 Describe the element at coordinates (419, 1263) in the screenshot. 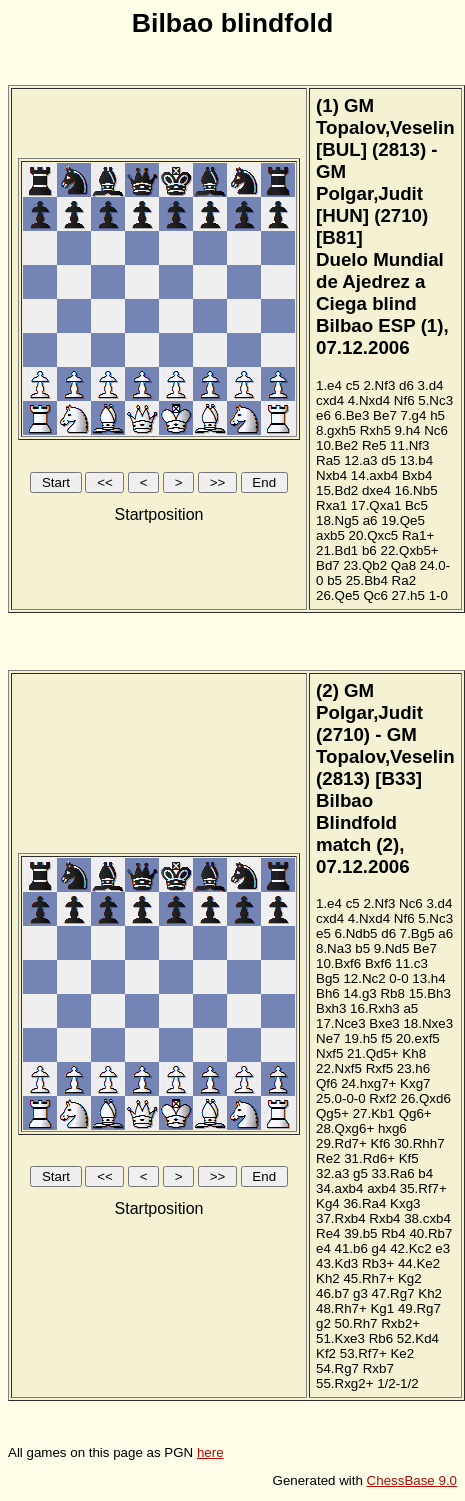

I see `44.Ke2` at that location.